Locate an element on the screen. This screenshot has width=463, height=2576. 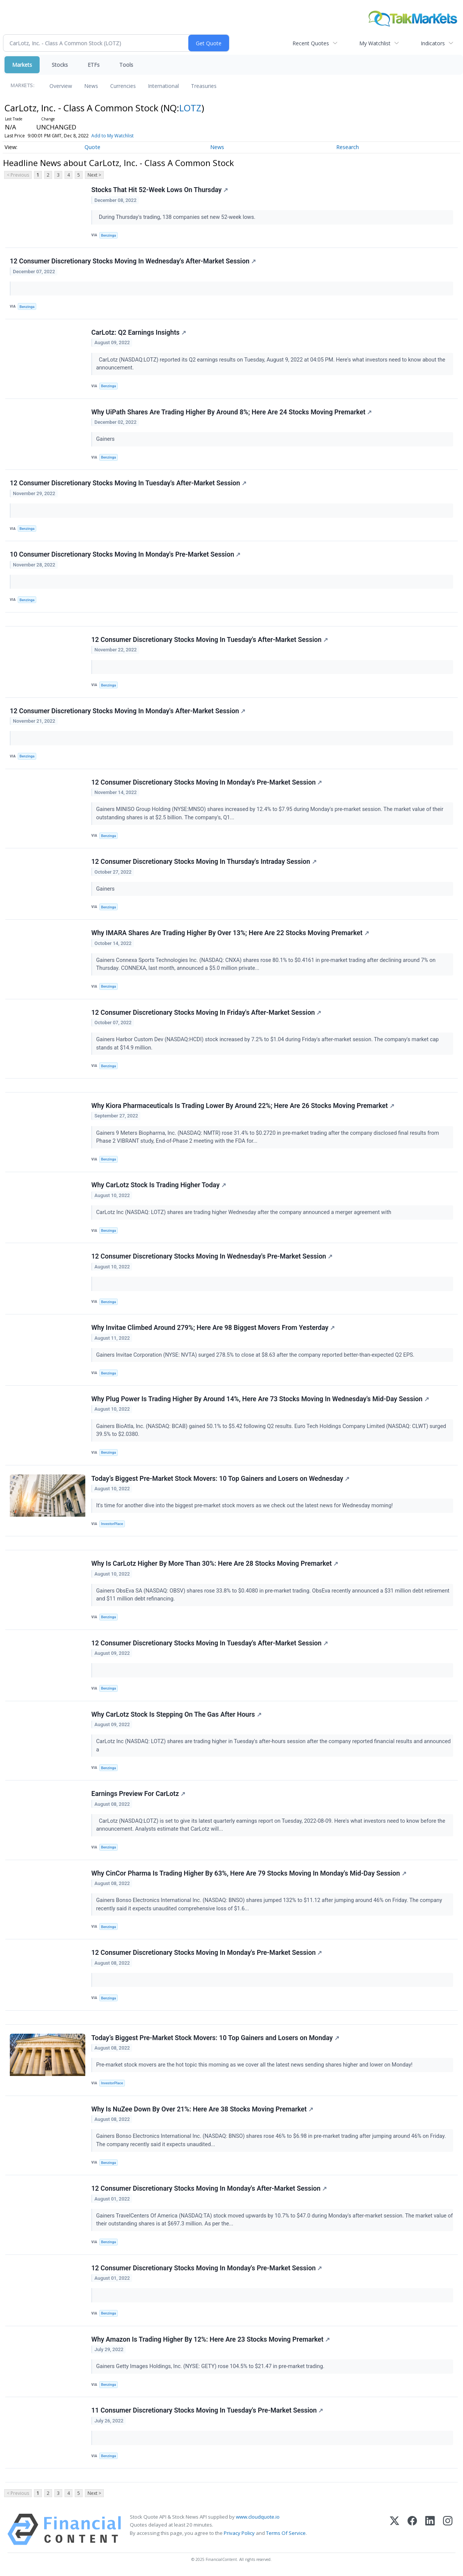
Why CinCor Pharma Is Trading Higher By 63%, Here Are 79 Stocks Moving In Monday's Mid-Day Session is located at coordinates (248, 1874).